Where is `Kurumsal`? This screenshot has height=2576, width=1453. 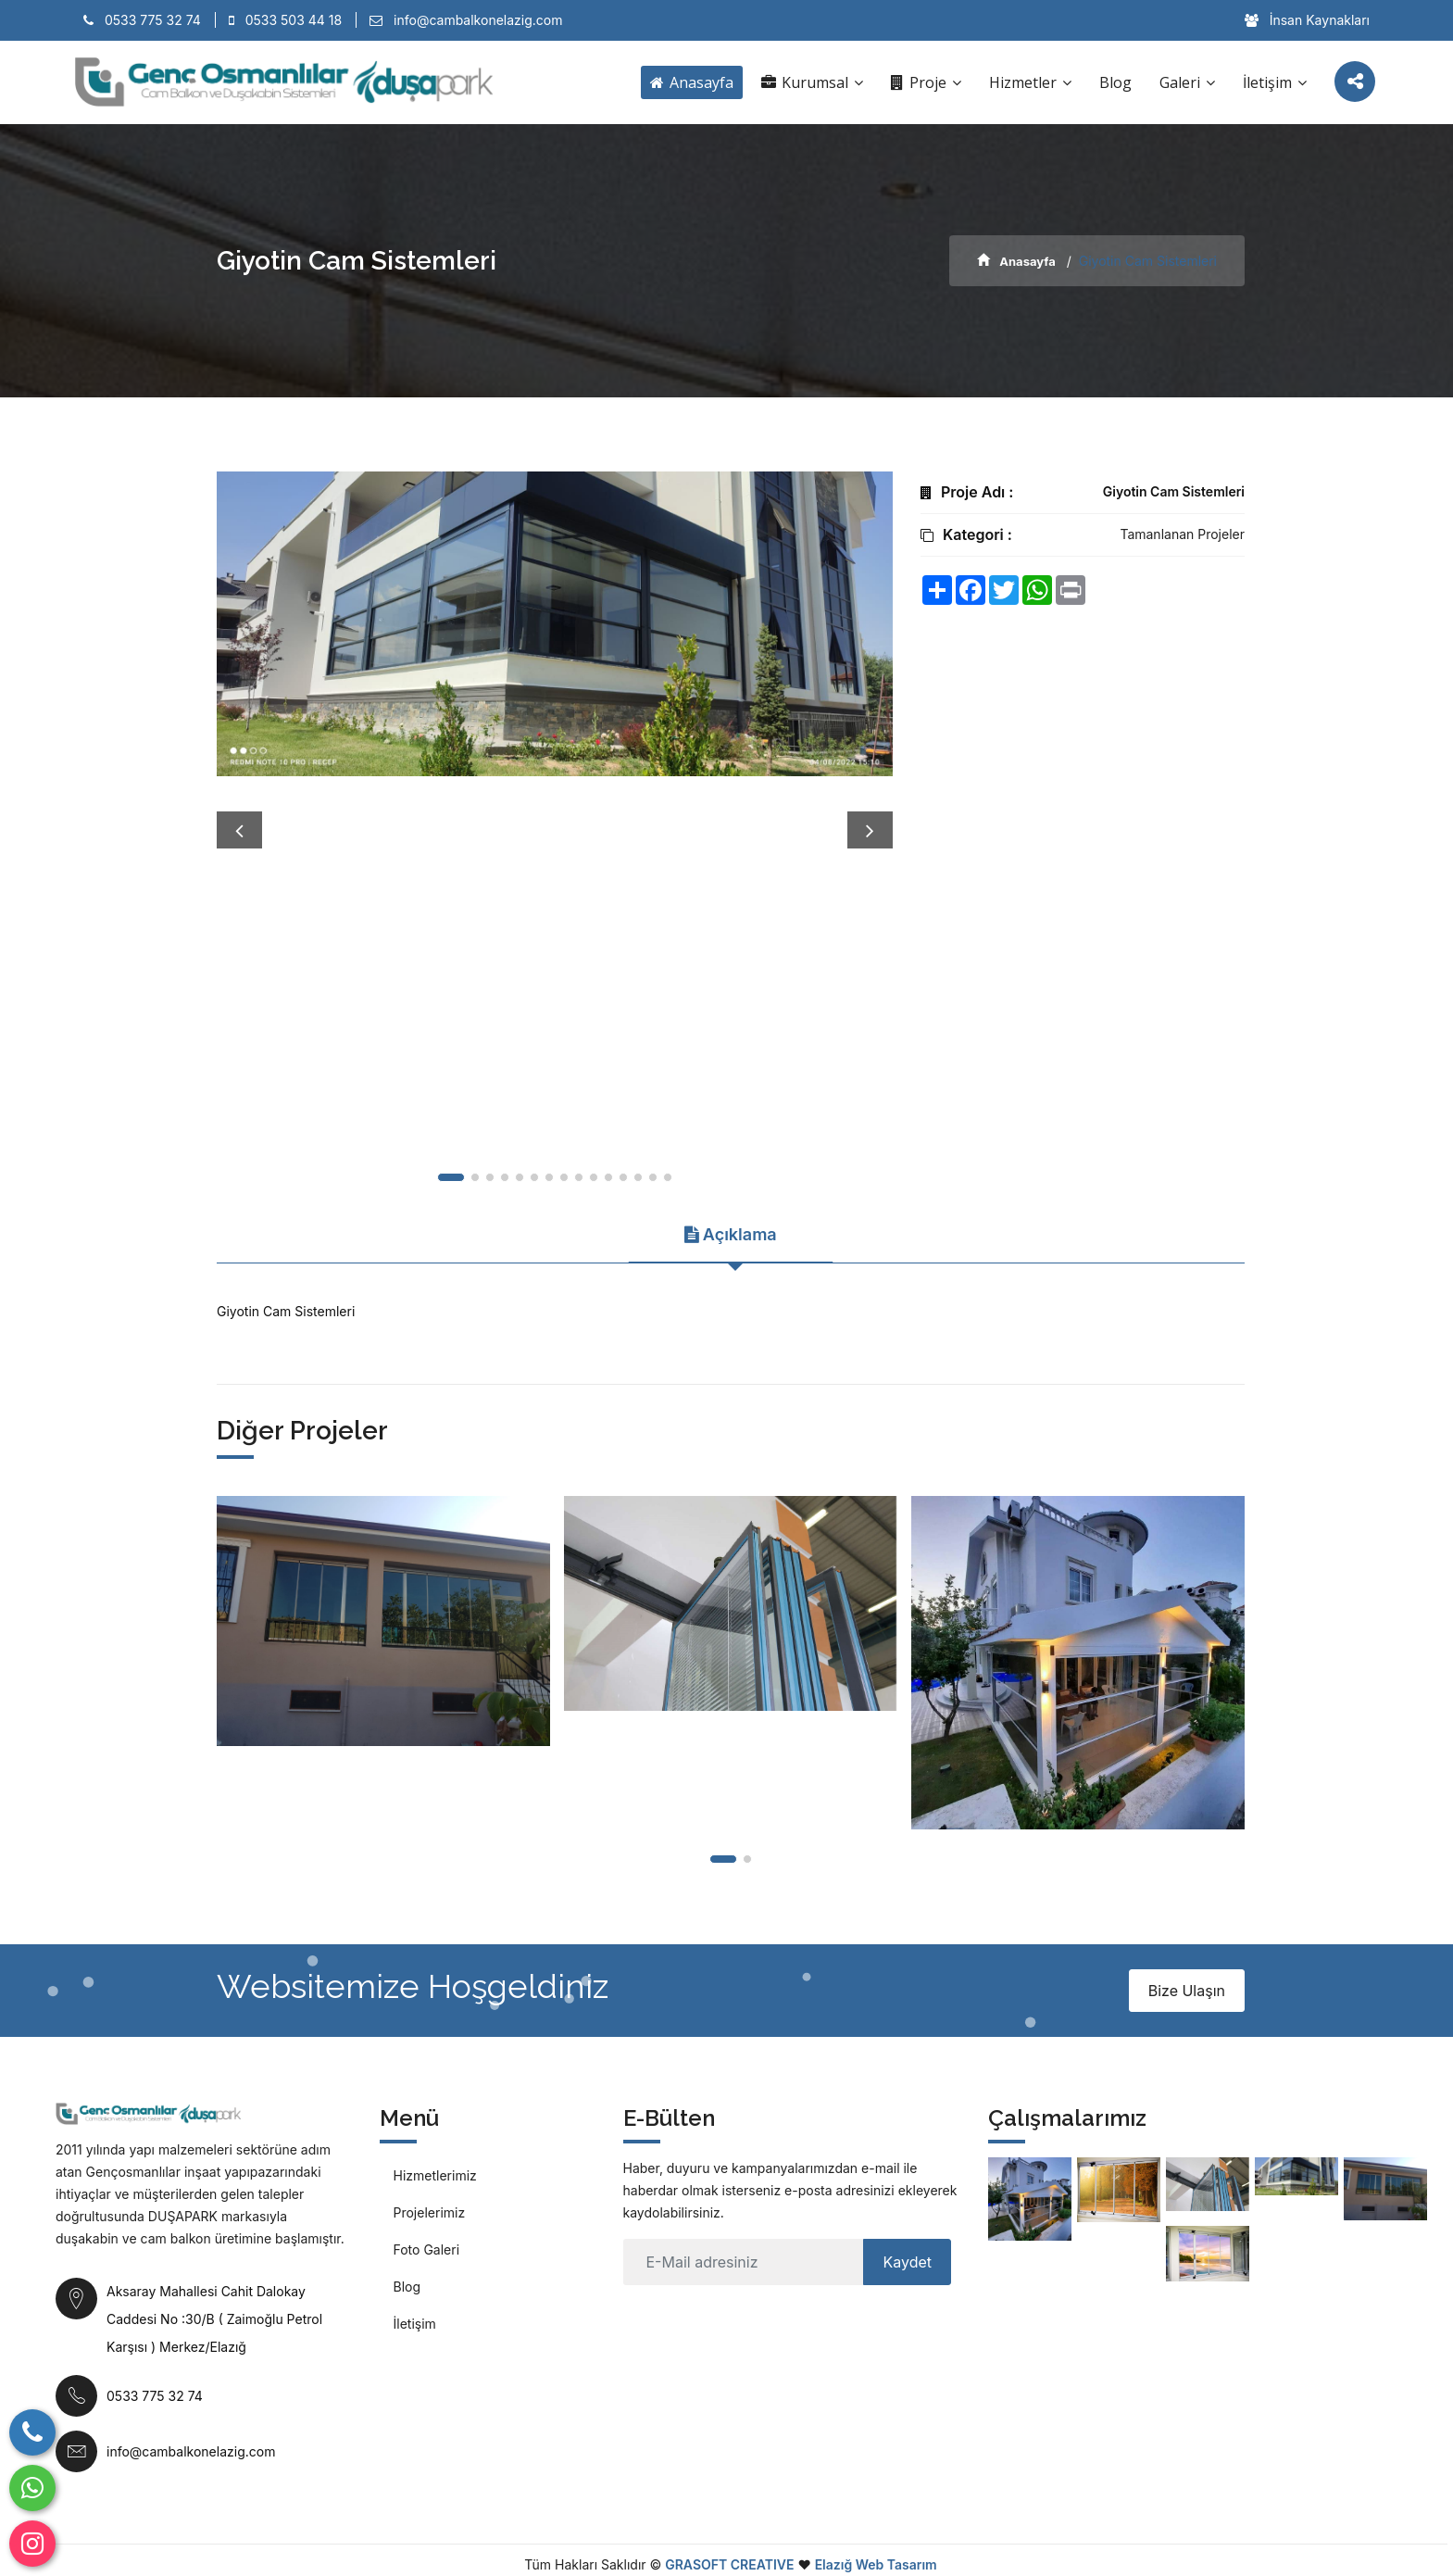 Kurumsal is located at coordinates (812, 82).